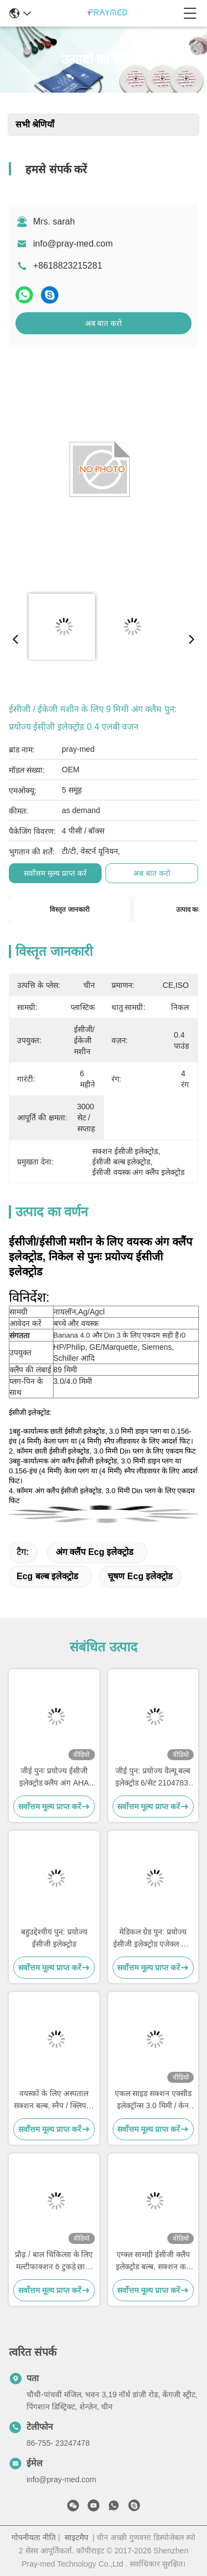 This screenshot has height=2576, width=207. Describe the element at coordinates (153, 1938) in the screenshot. I see `मेडिकल ग्रेड पुन: प्रयोज्य ईसीजी इलेक्ट्रोड एजेक्ल धातु सामग्री 4 पीसी / सेट` at that location.